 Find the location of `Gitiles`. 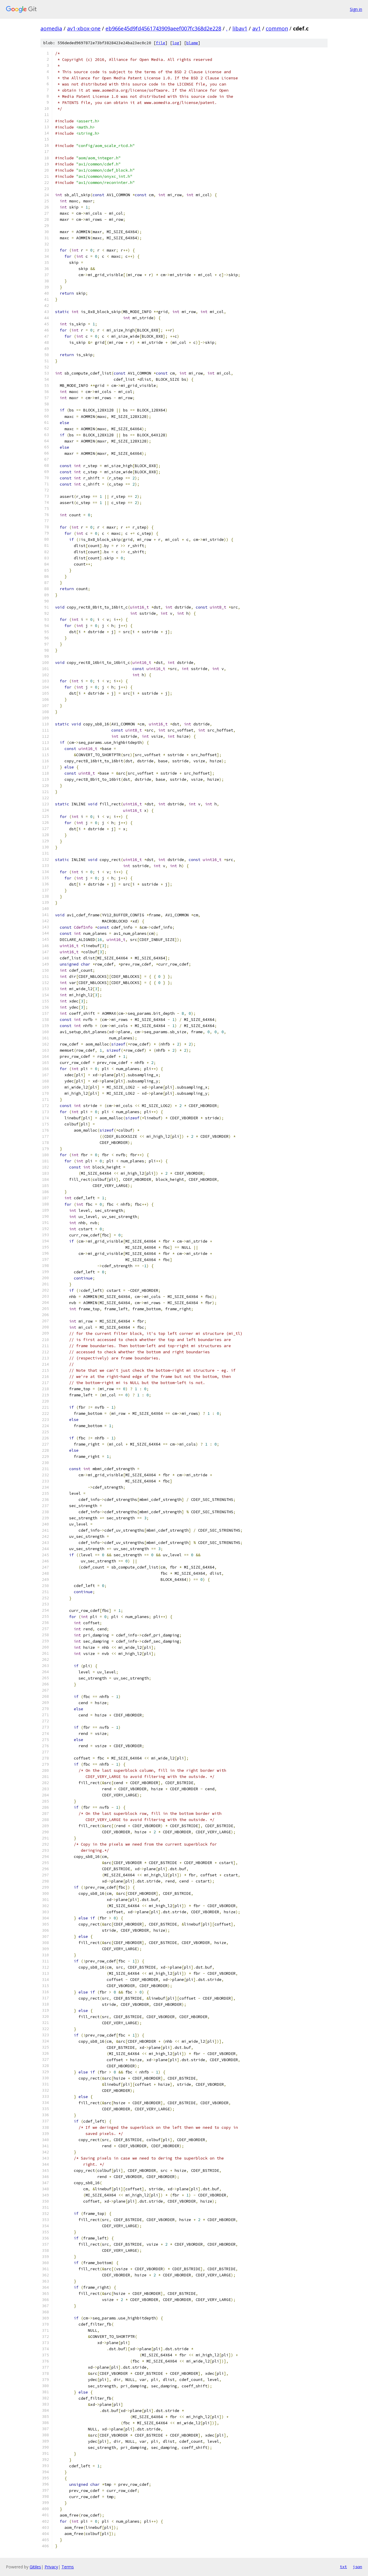

Gitiles is located at coordinates (35, 2567).